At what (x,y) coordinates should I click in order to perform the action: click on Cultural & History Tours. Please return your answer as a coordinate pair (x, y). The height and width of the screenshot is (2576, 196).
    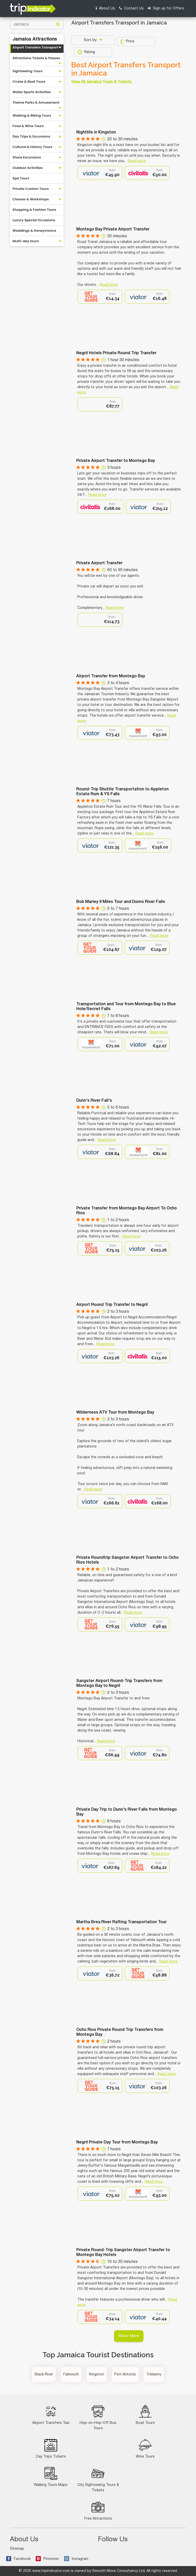
    Looking at the image, I should click on (32, 146).